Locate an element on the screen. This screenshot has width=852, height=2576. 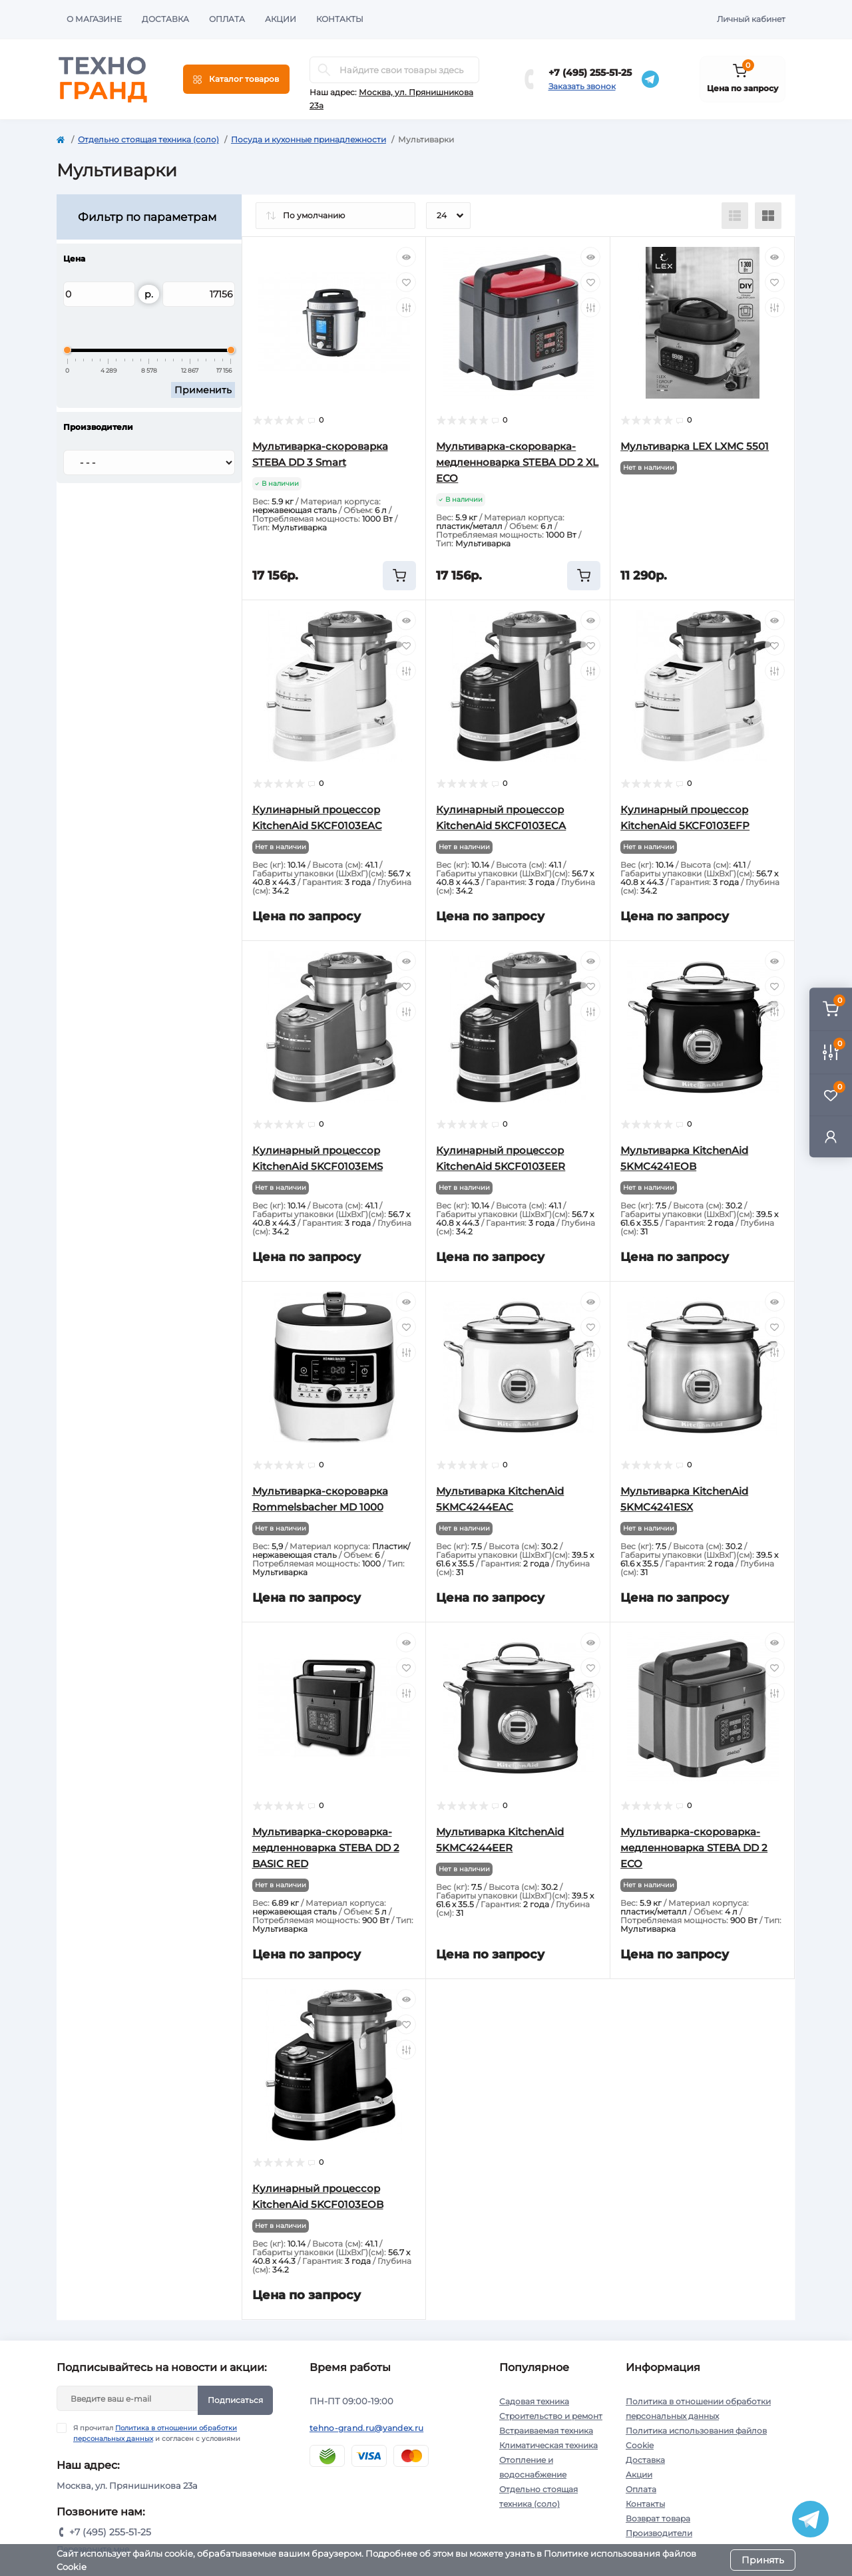
Возврат товара is located at coordinates (658, 2518).